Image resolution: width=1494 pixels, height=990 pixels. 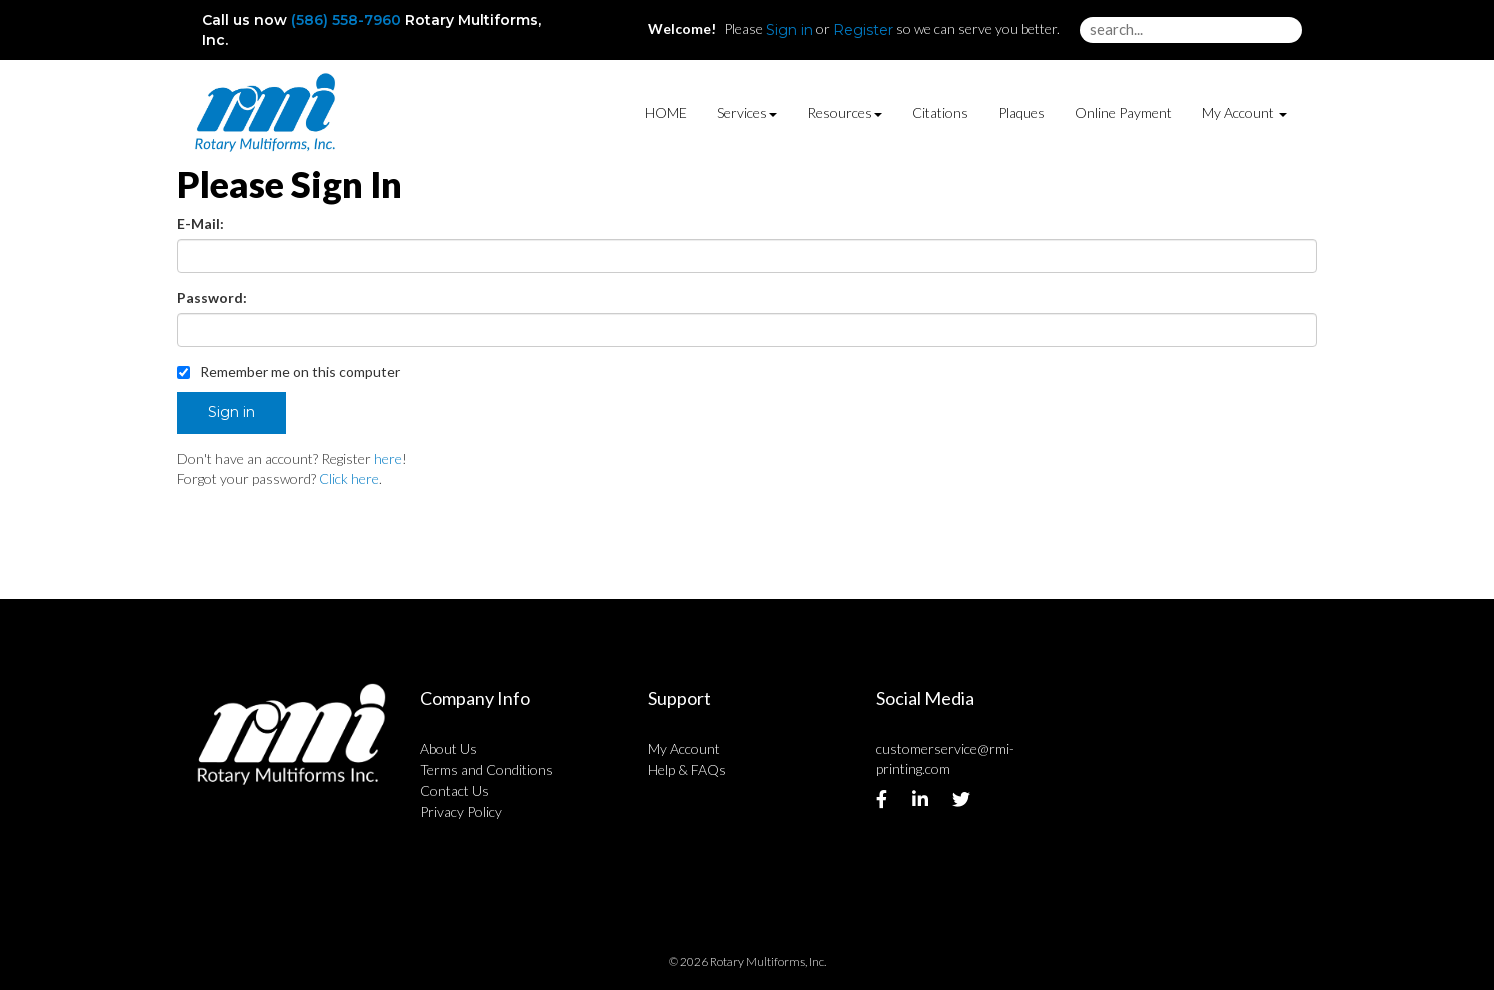 What do you see at coordinates (1244, 112) in the screenshot?
I see `My Account [button]` at bounding box center [1244, 112].